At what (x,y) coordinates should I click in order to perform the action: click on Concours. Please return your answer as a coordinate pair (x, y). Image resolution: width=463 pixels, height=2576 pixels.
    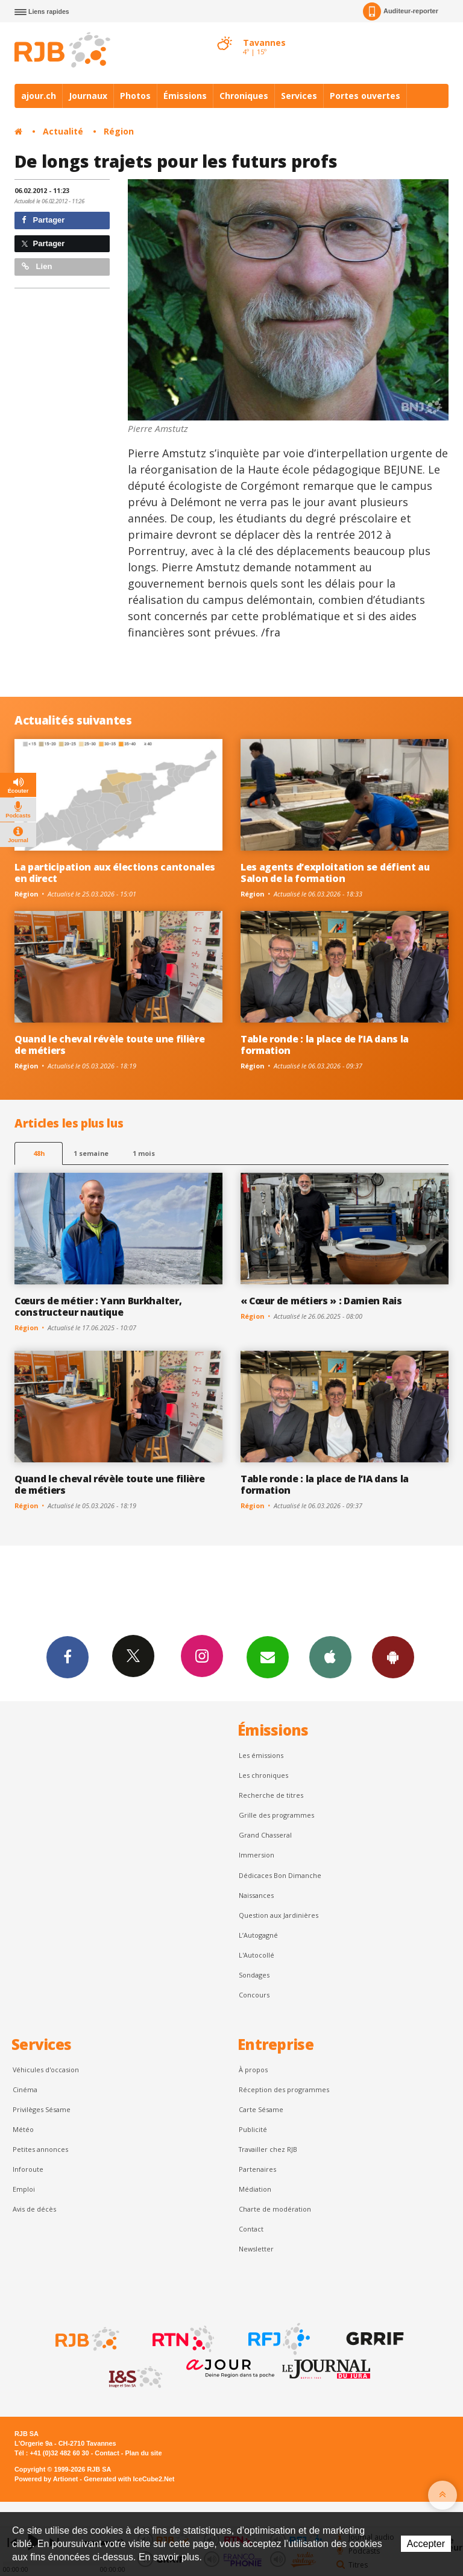
    Looking at the image, I should click on (254, 1995).